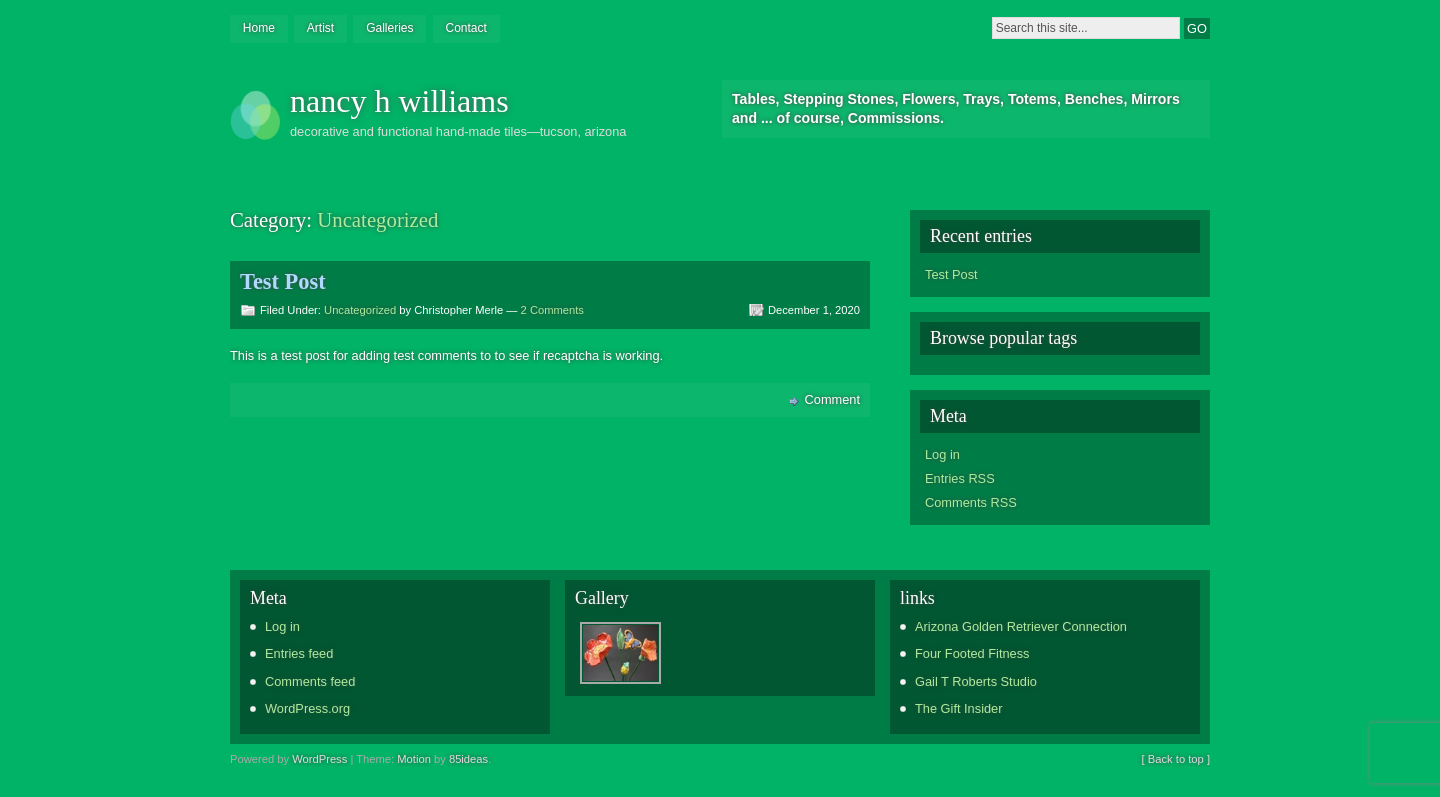 The height and width of the screenshot is (797, 1440). What do you see at coordinates (283, 281) in the screenshot?
I see `Test Post` at bounding box center [283, 281].